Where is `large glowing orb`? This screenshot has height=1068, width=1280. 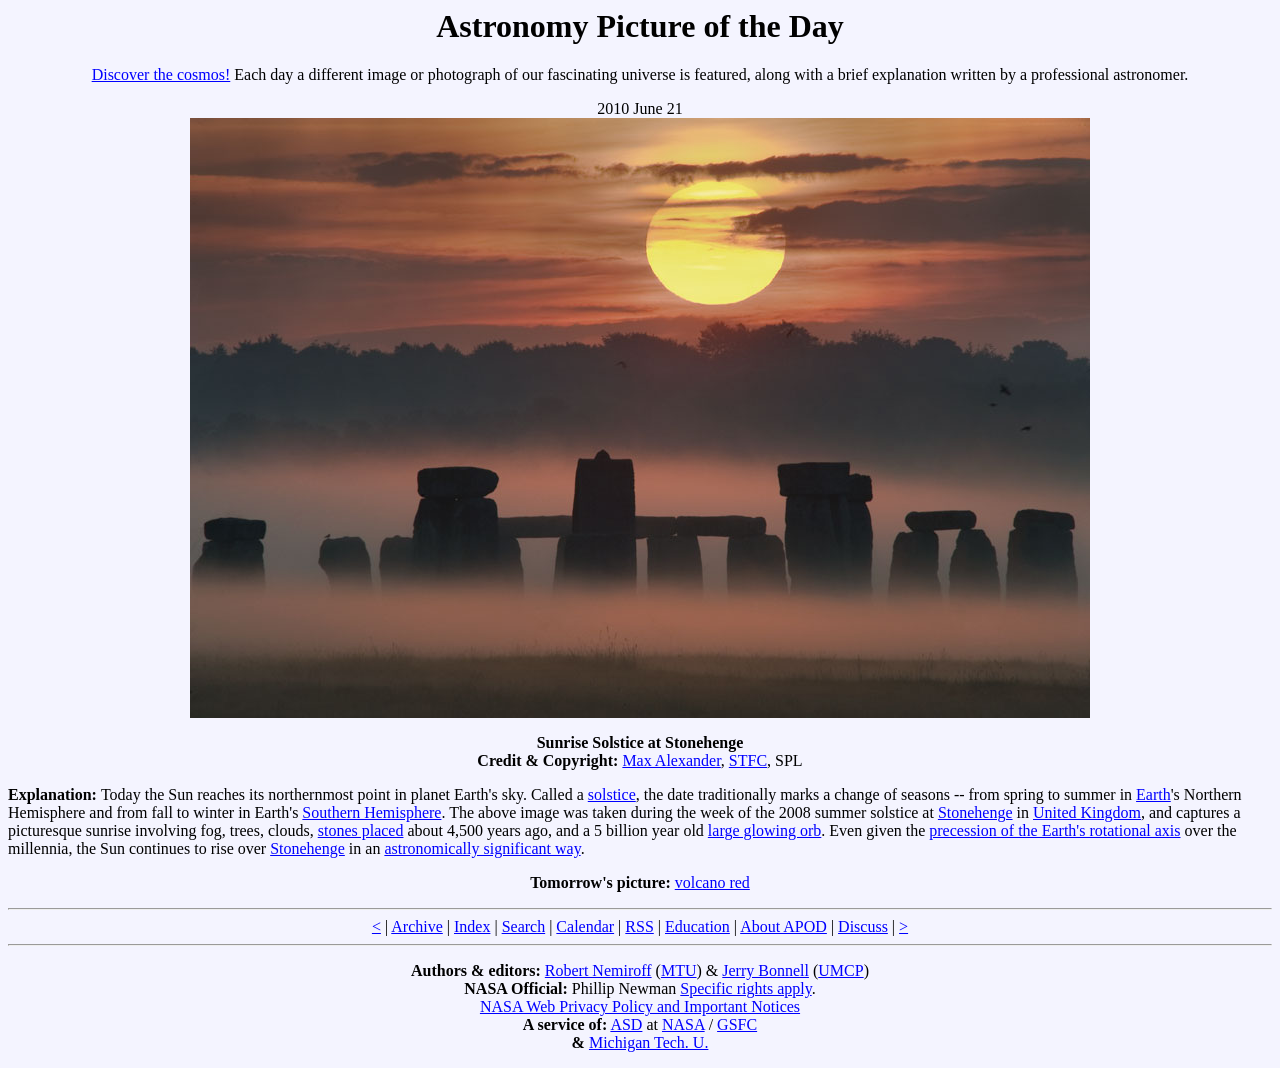
large glowing orb is located at coordinates (764, 830).